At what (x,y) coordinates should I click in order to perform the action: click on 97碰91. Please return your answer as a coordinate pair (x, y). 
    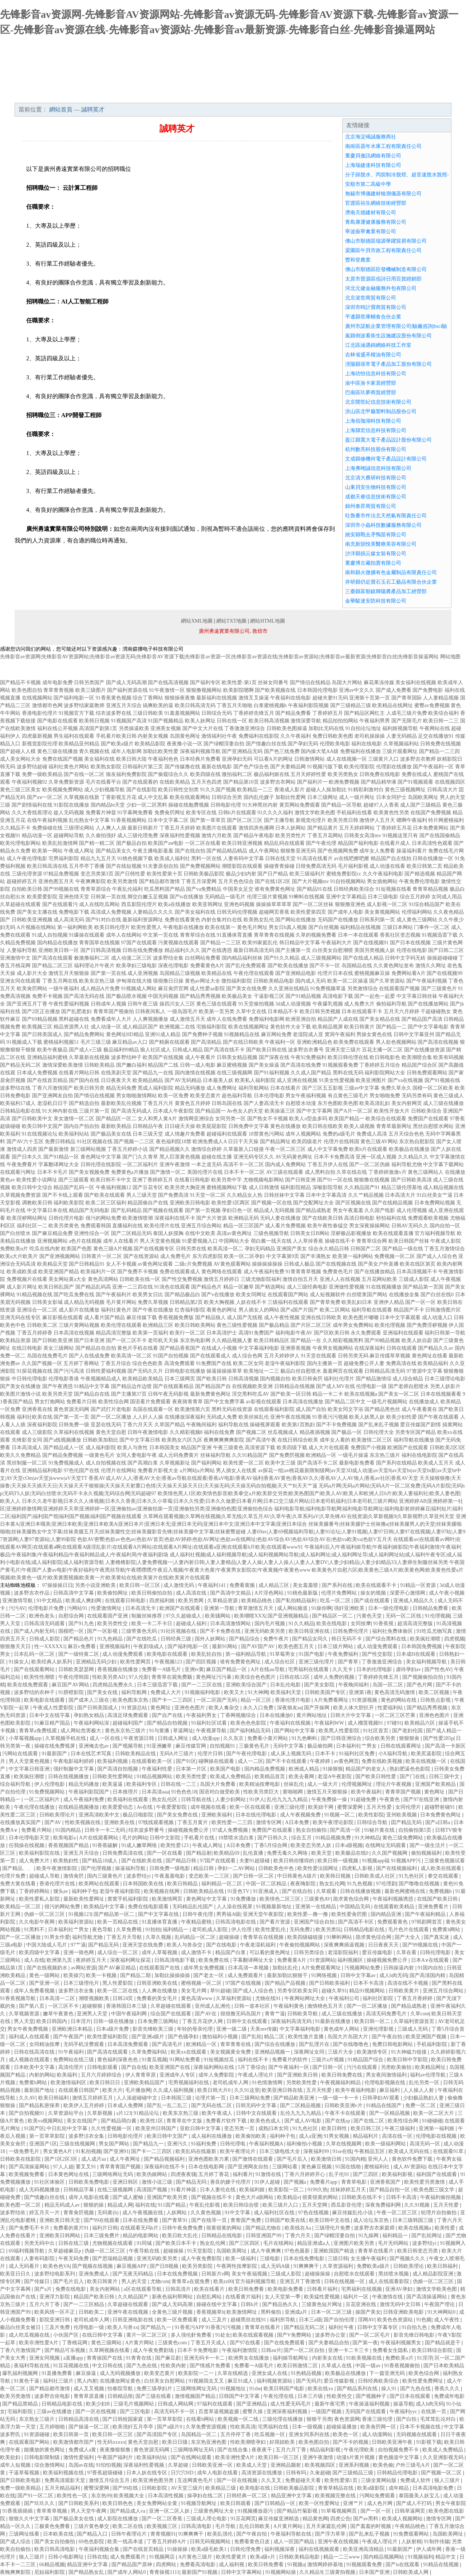
    Looking at the image, I should click on (394, 1723).